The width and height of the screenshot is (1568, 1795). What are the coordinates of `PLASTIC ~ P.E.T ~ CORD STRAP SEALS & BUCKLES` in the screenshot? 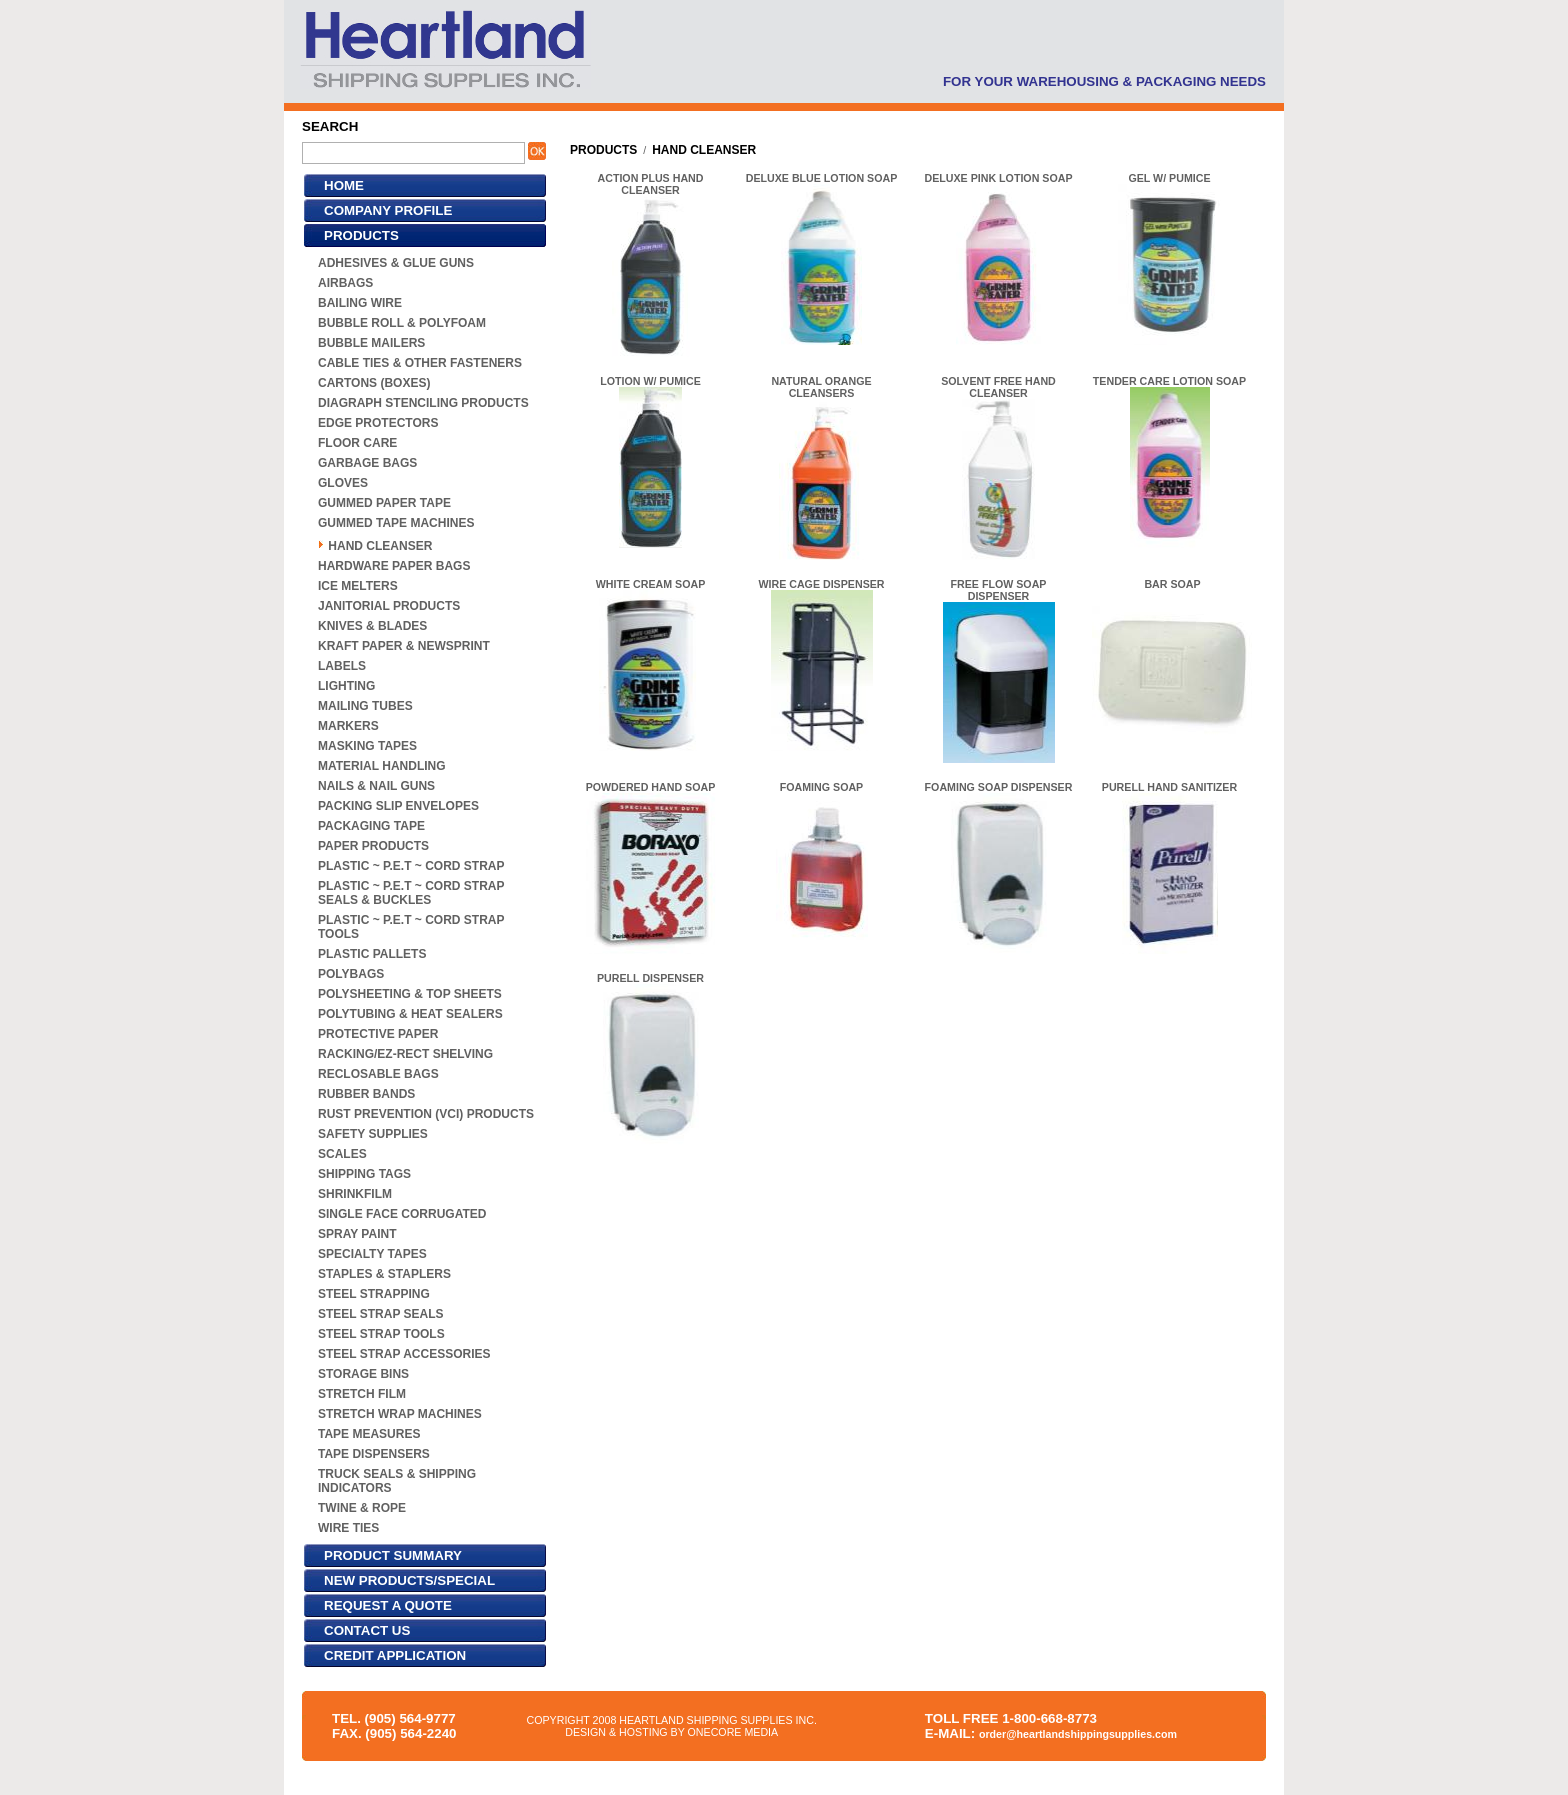 It's located at (411, 893).